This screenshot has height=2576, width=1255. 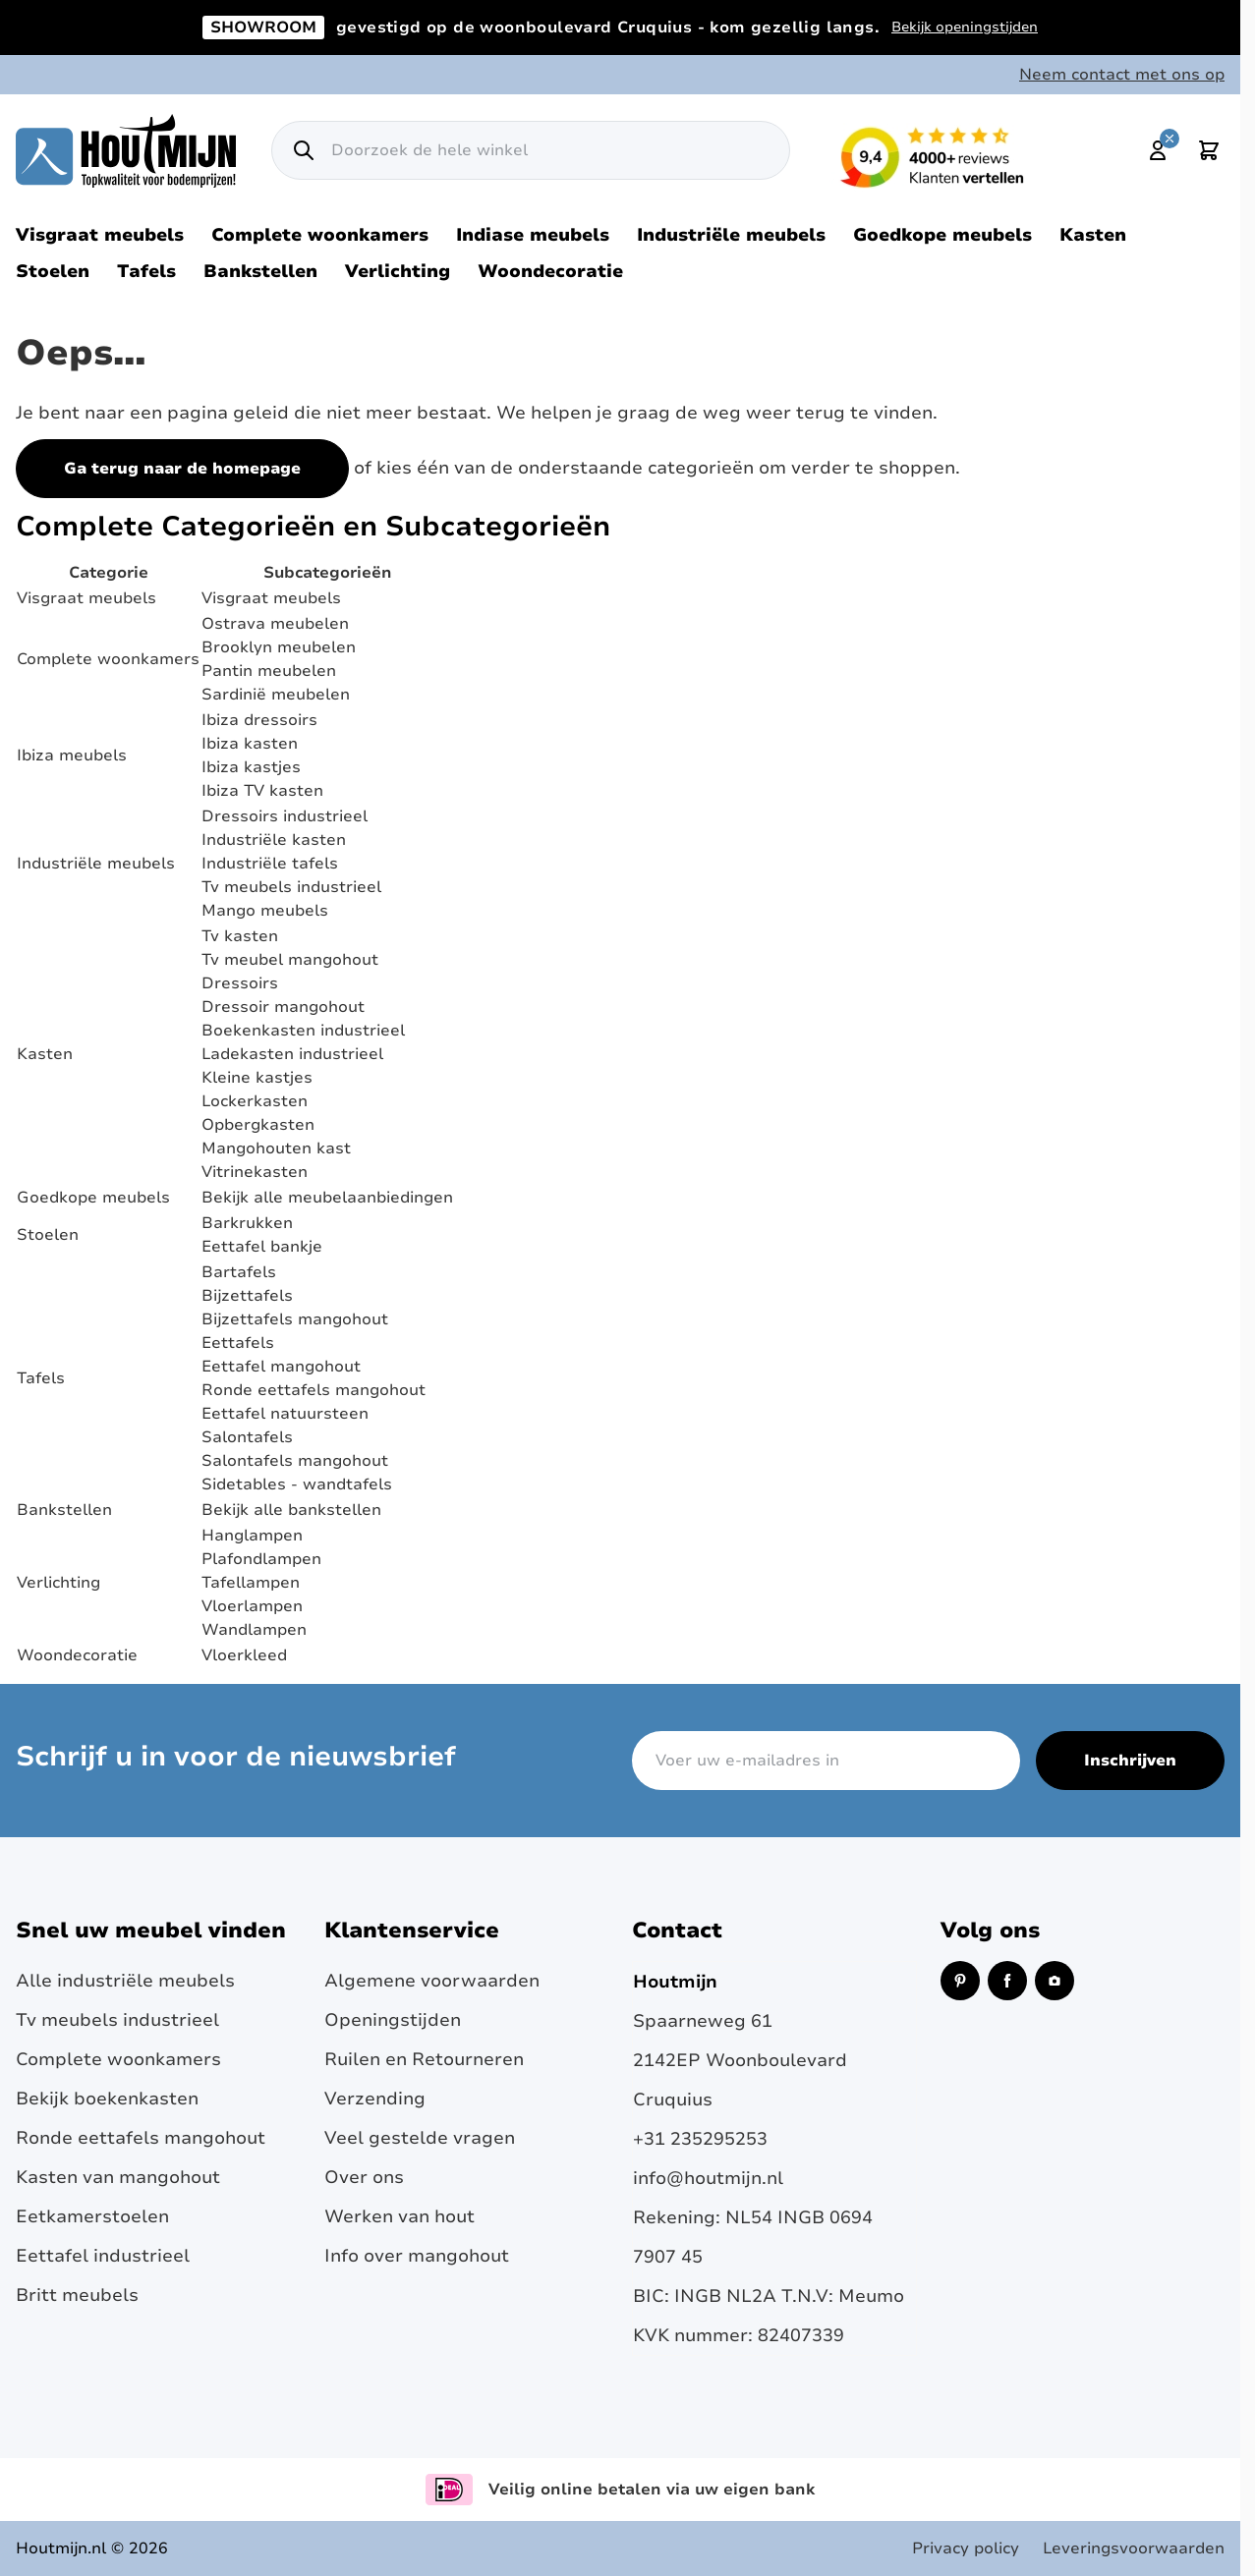 What do you see at coordinates (72, 755) in the screenshot?
I see `Ibiza meubels` at bounding box center [72, 755].